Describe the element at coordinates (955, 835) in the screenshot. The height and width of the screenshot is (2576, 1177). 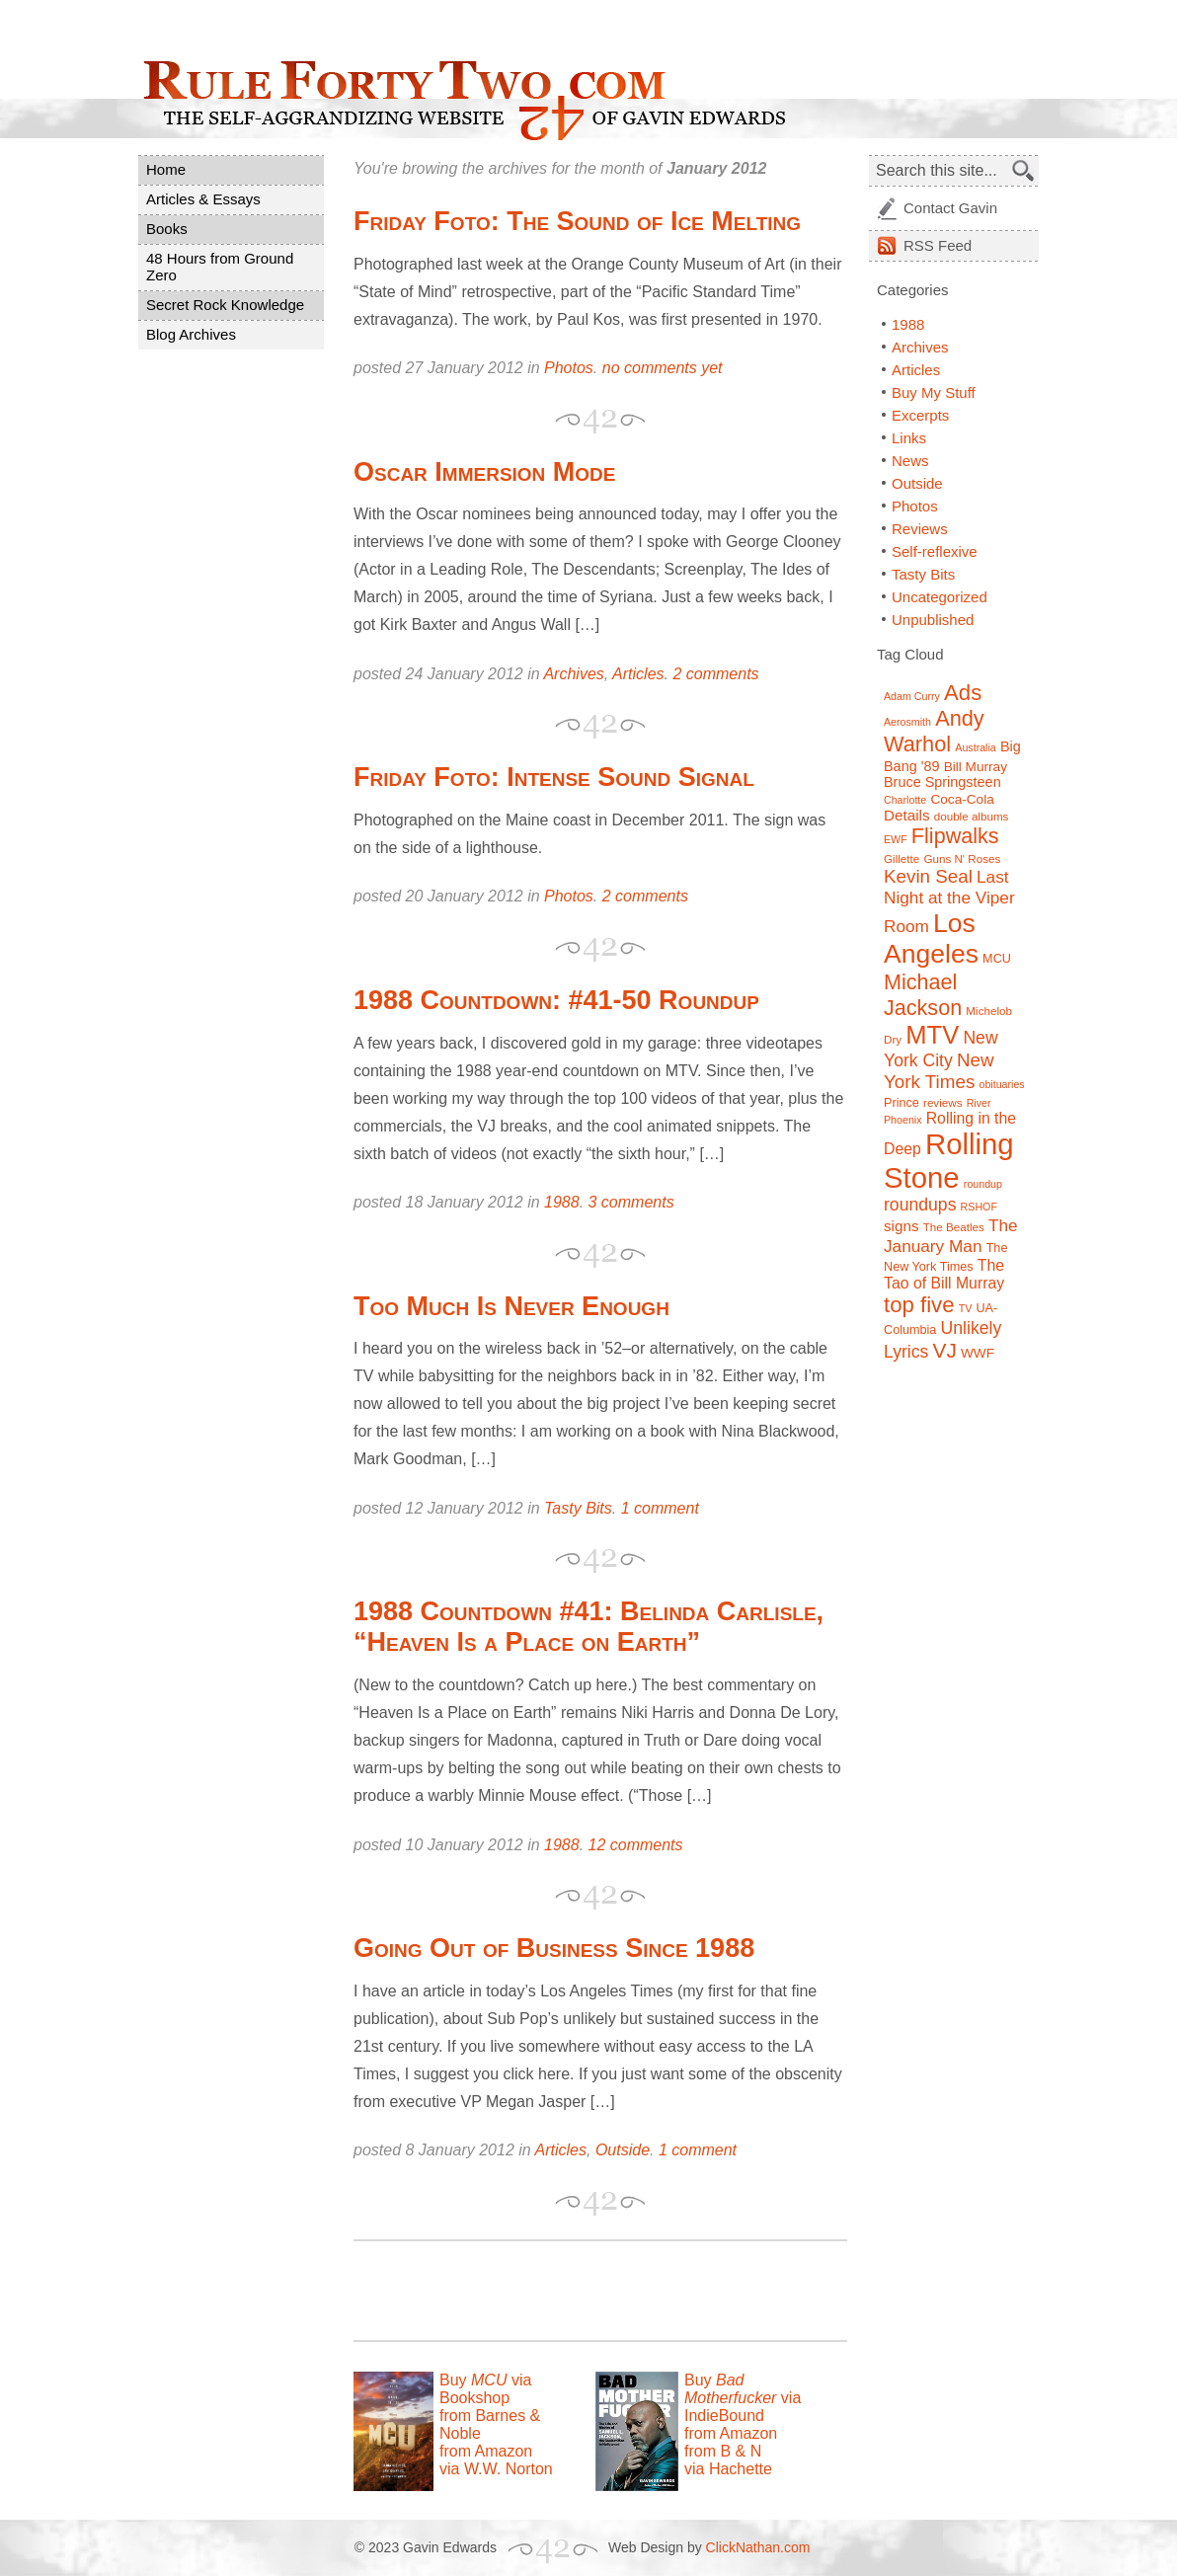
I see `Flipwalks [Flipwalks (24 items)]` at that location.